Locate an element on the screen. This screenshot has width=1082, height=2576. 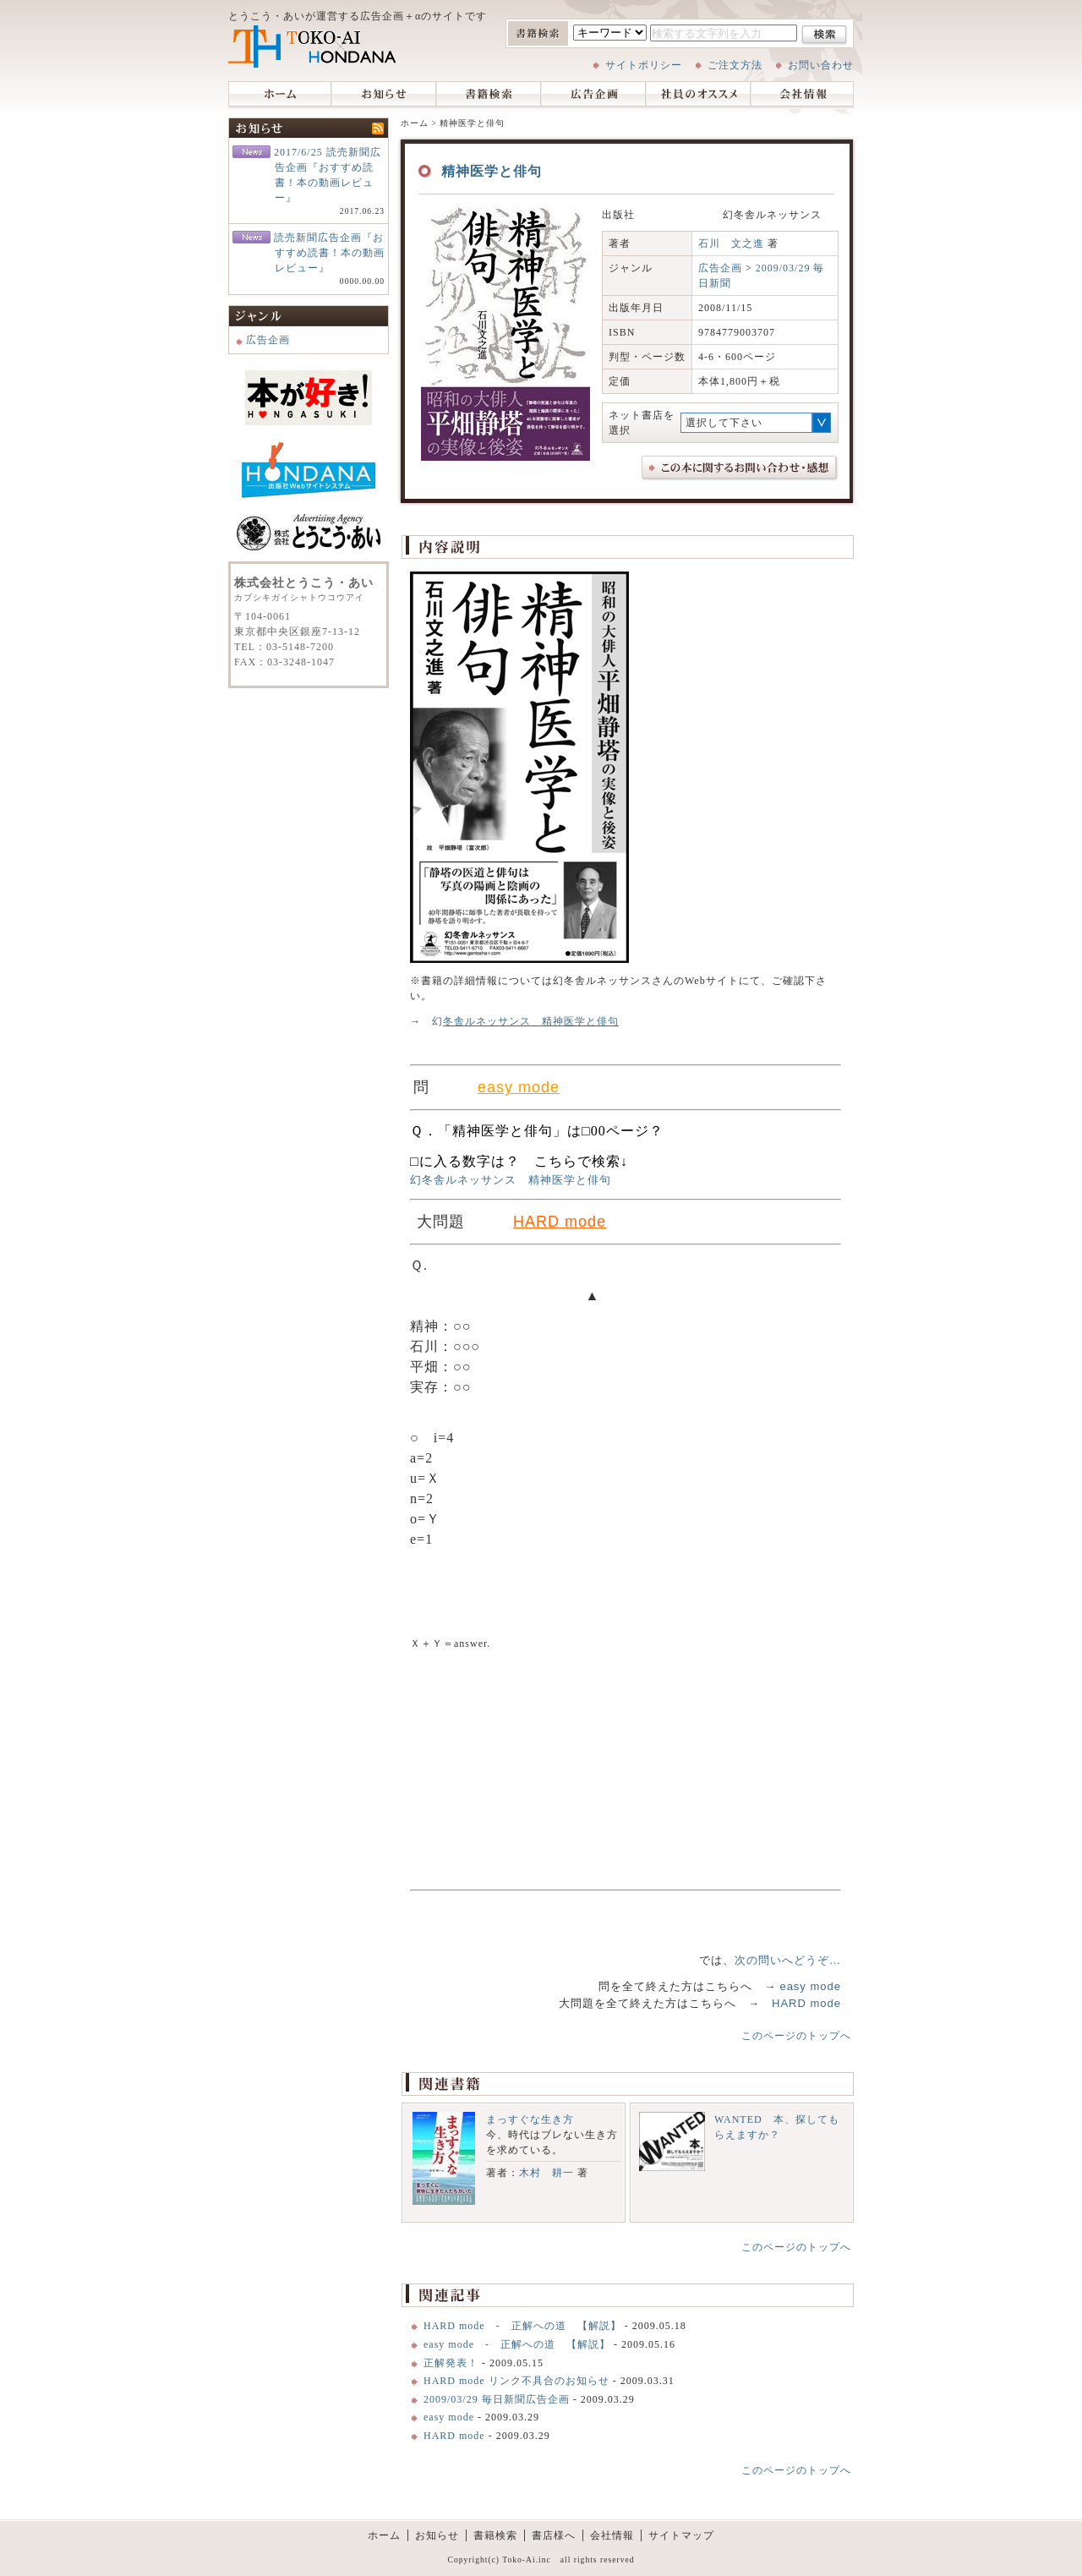
サイトポリシー is located at coordinates (643, 65).